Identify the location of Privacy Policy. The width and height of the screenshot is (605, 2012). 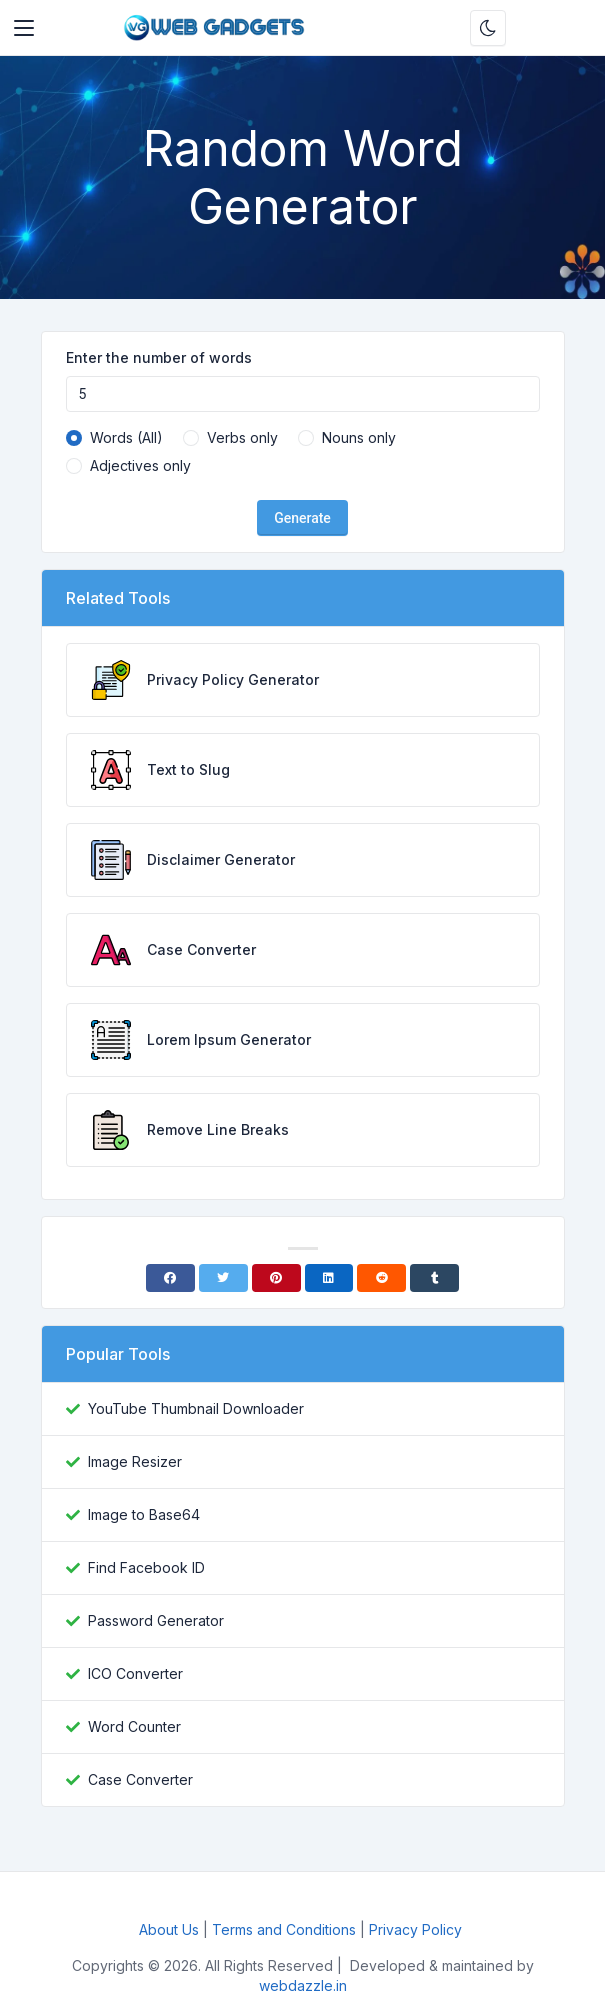
(417, 1929).